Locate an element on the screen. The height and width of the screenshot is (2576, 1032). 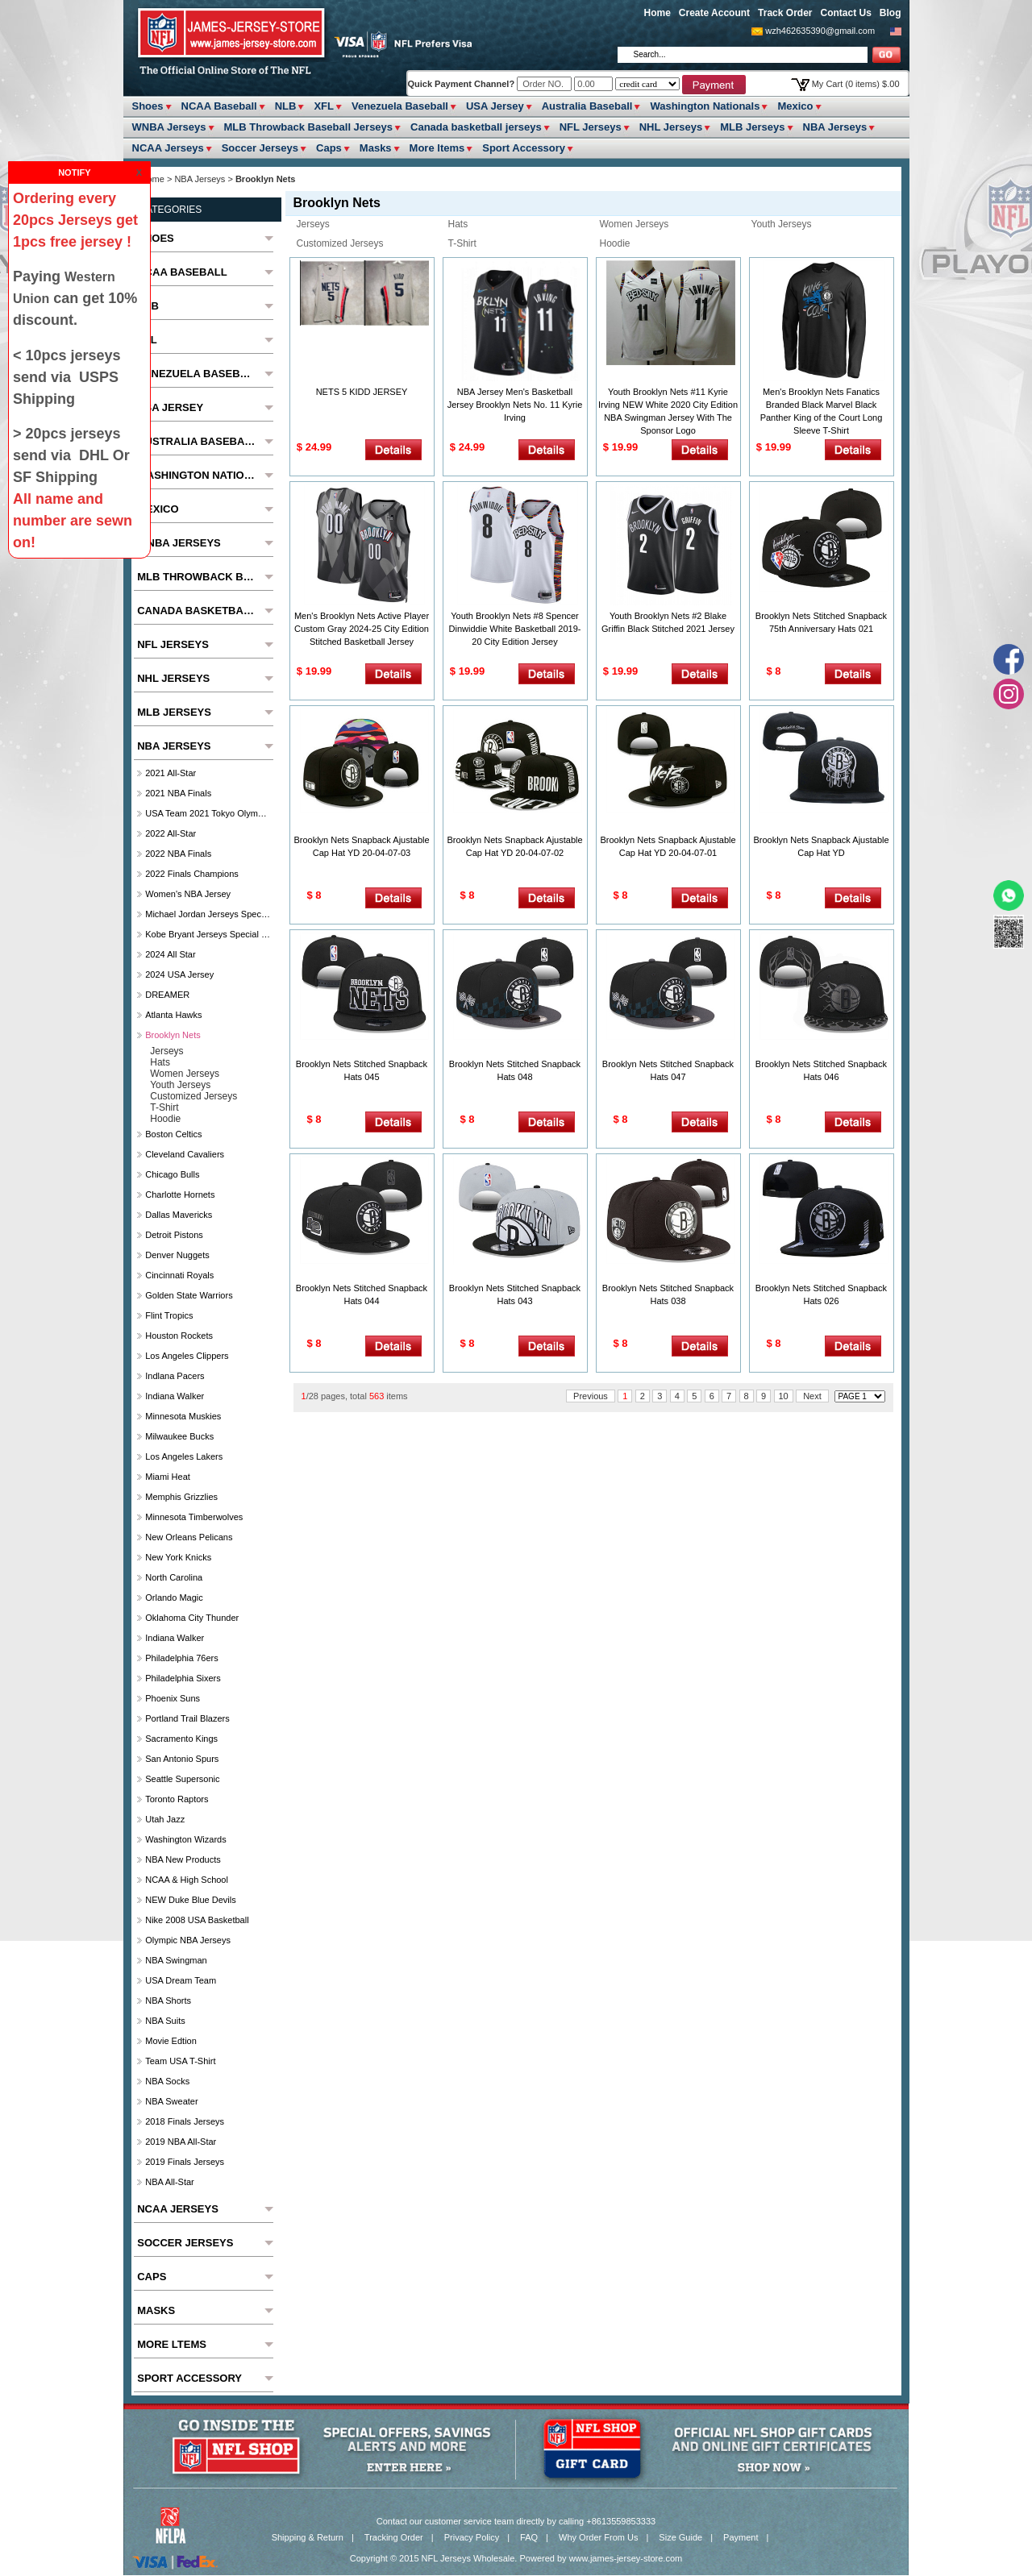
USA Jersey is located at coordinates (495, 106).